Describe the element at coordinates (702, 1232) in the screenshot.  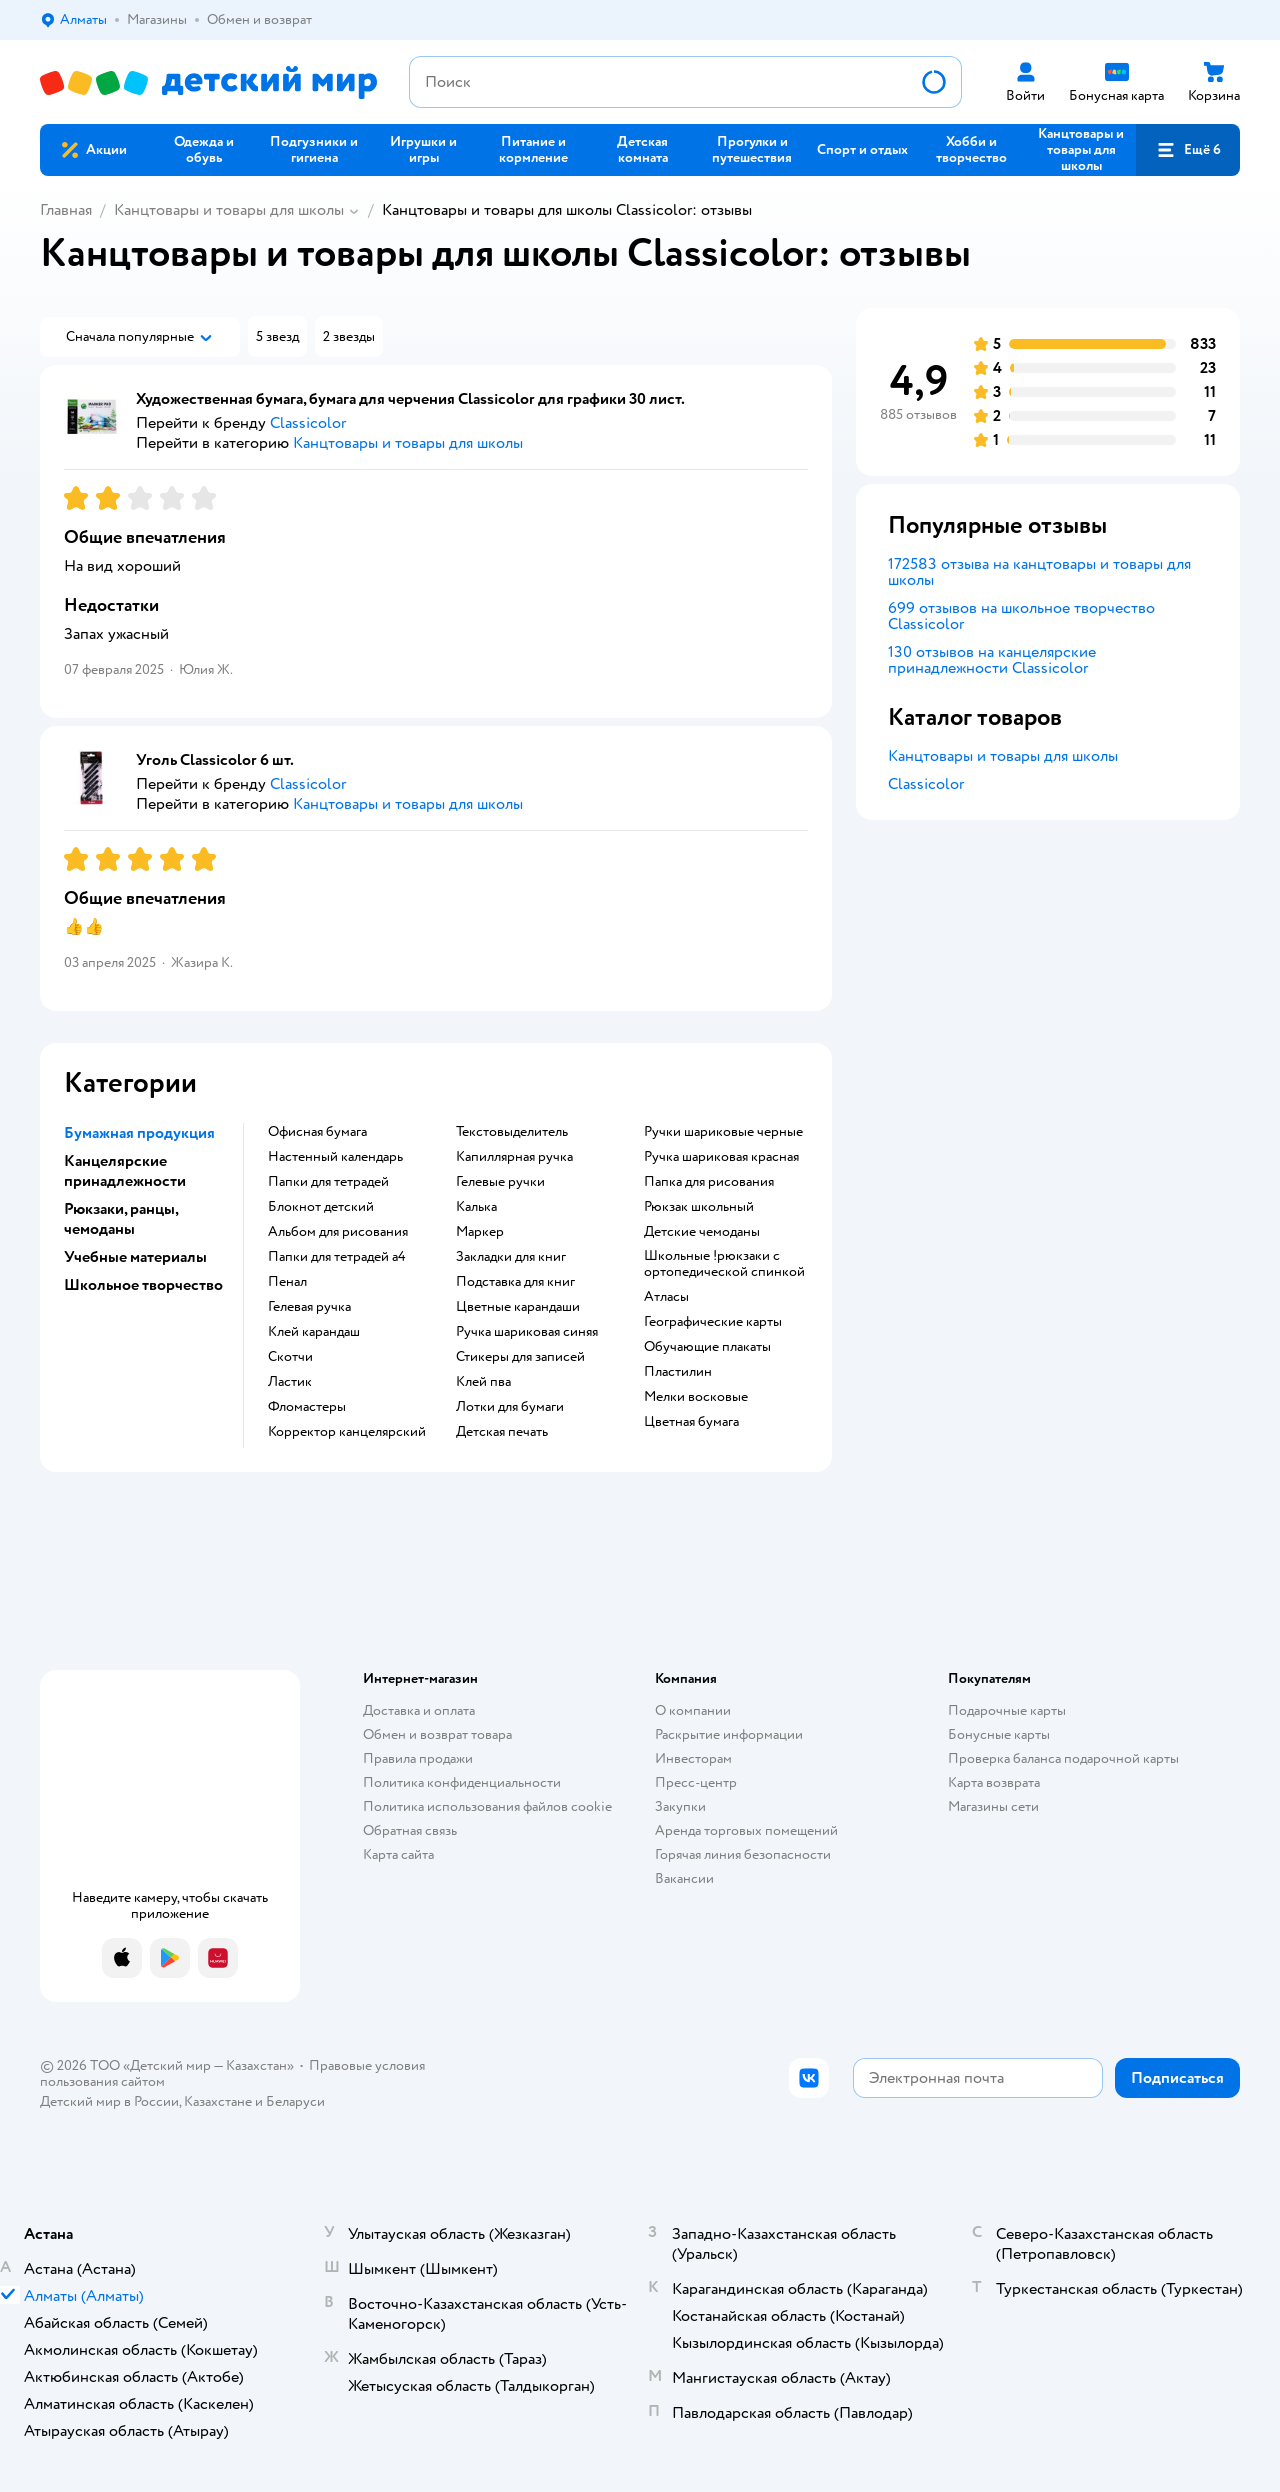
I see `Детские чемоданы` at that location.